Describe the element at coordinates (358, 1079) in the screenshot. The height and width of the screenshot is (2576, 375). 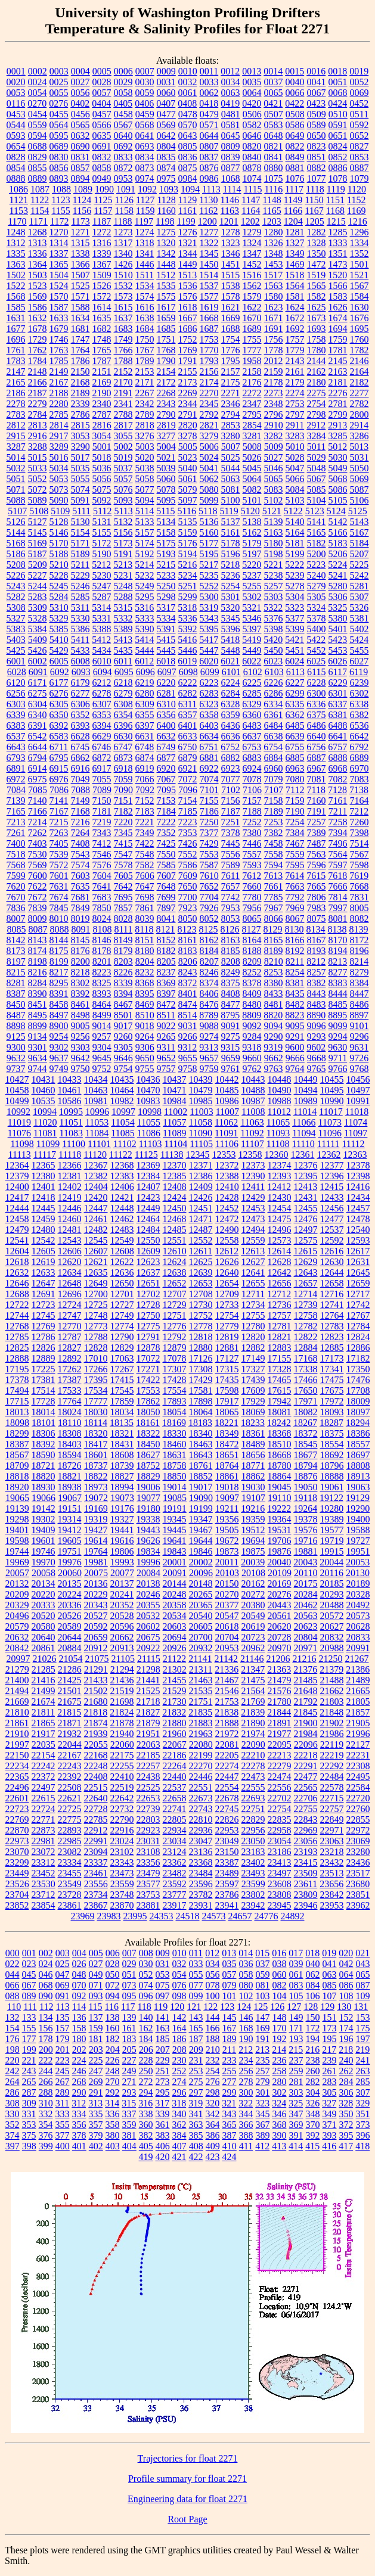
I see `10456` at that location.